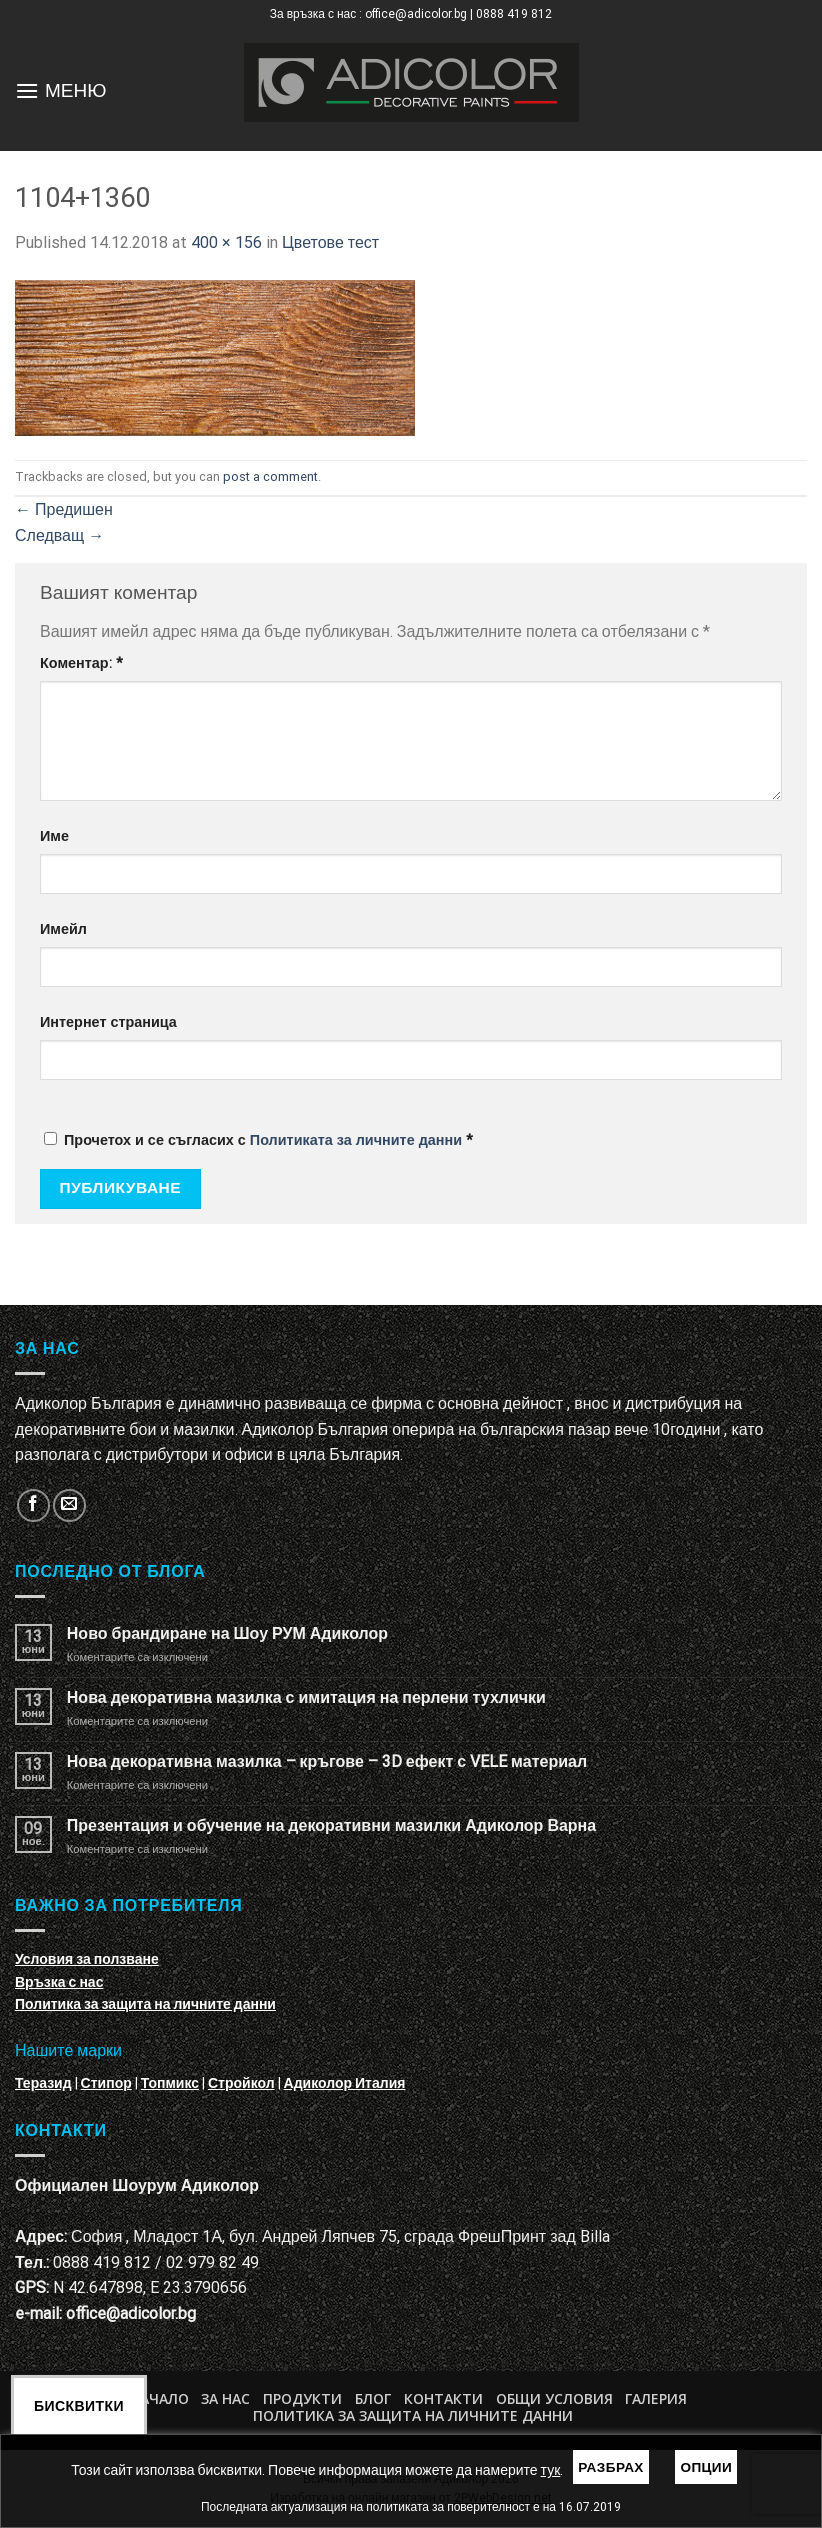 This screenshot has width=822, height=2528. What do you see at coordinates (59, 1982) in the screenshot?
I see `Връзка с нас` at bounding box center [59, 1982].